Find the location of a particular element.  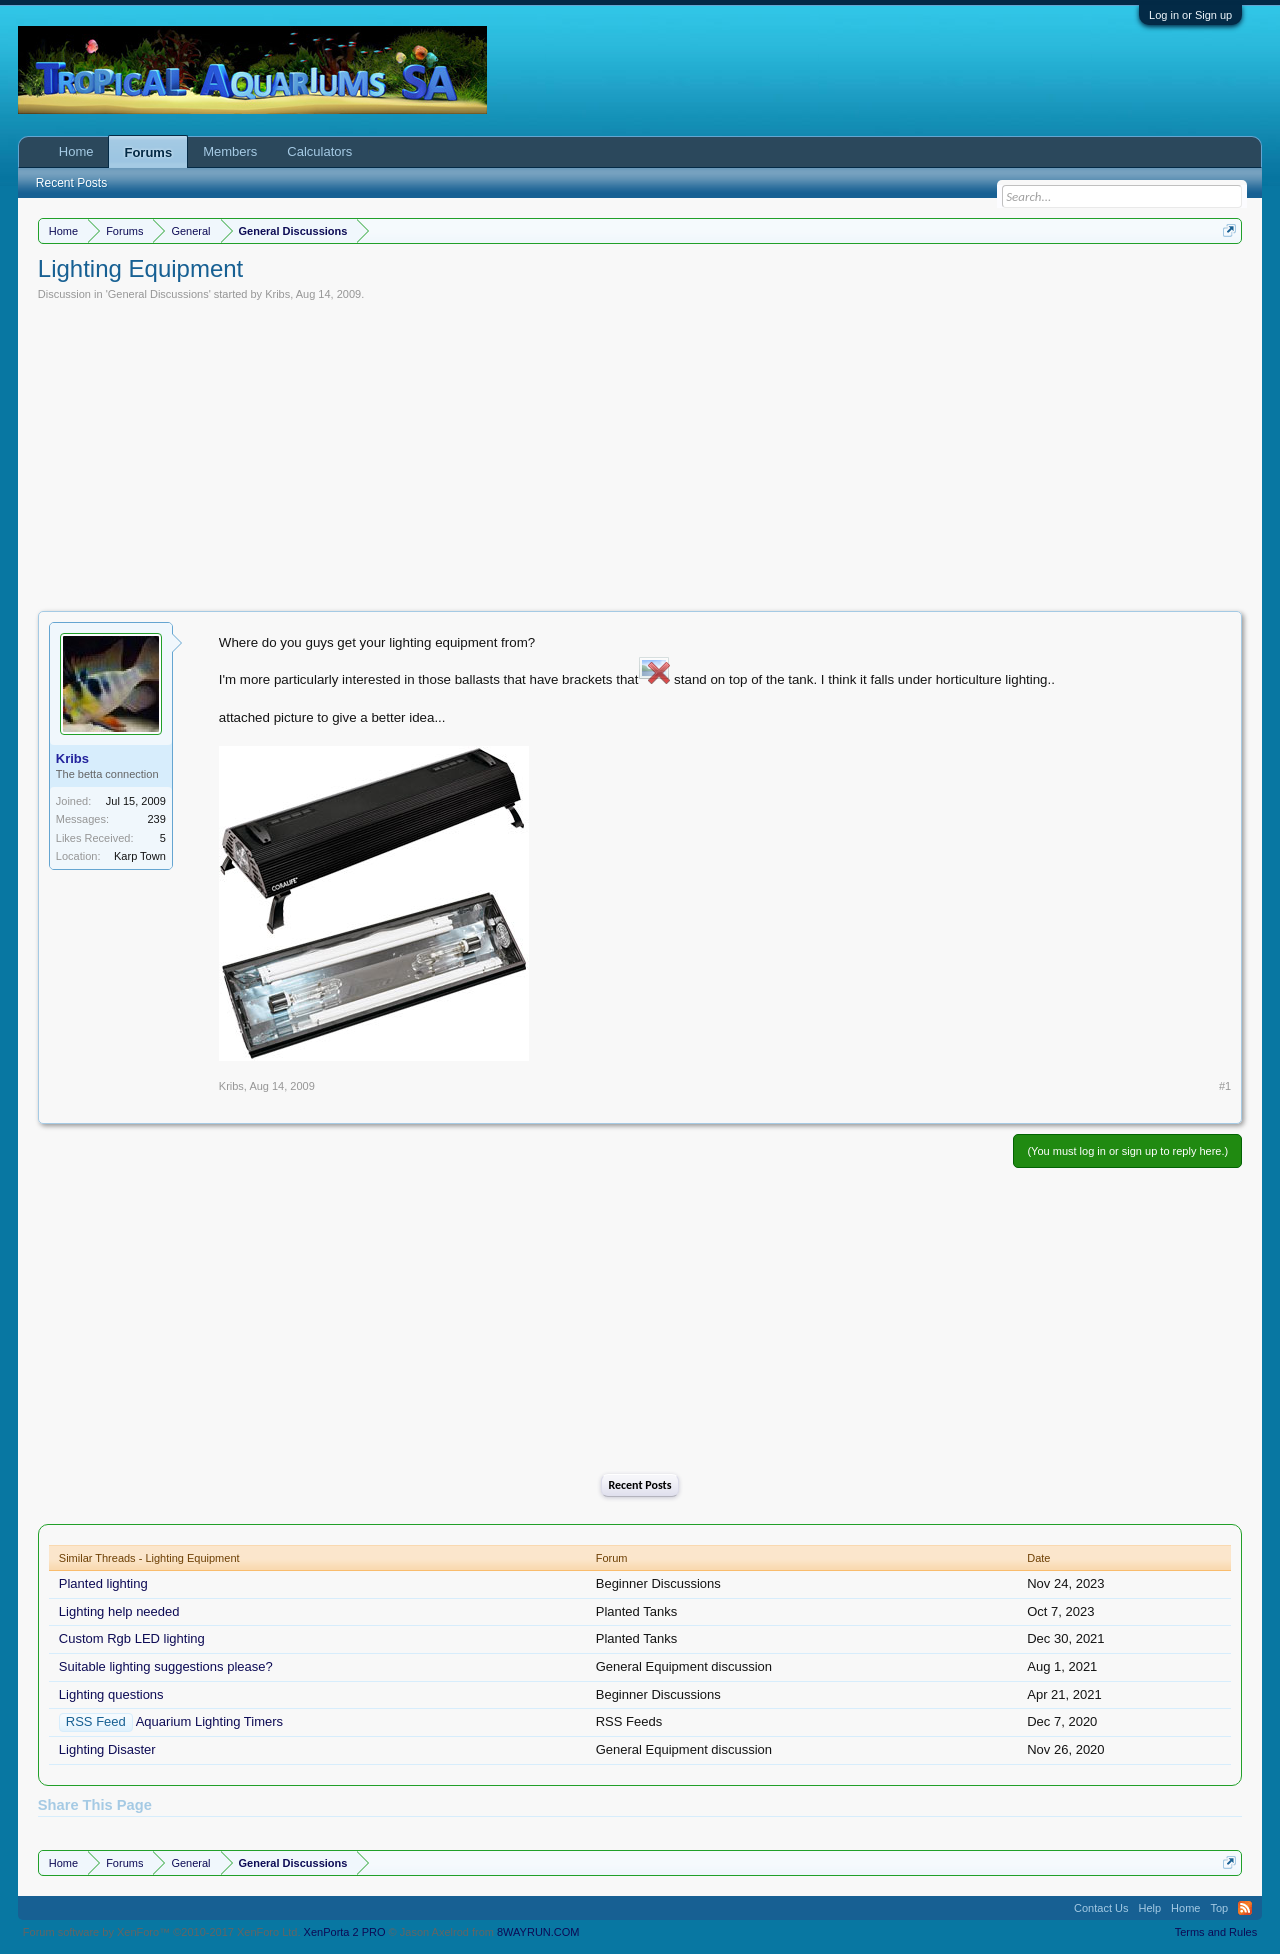

Lighting questions is located at coordinates (111, 1694).